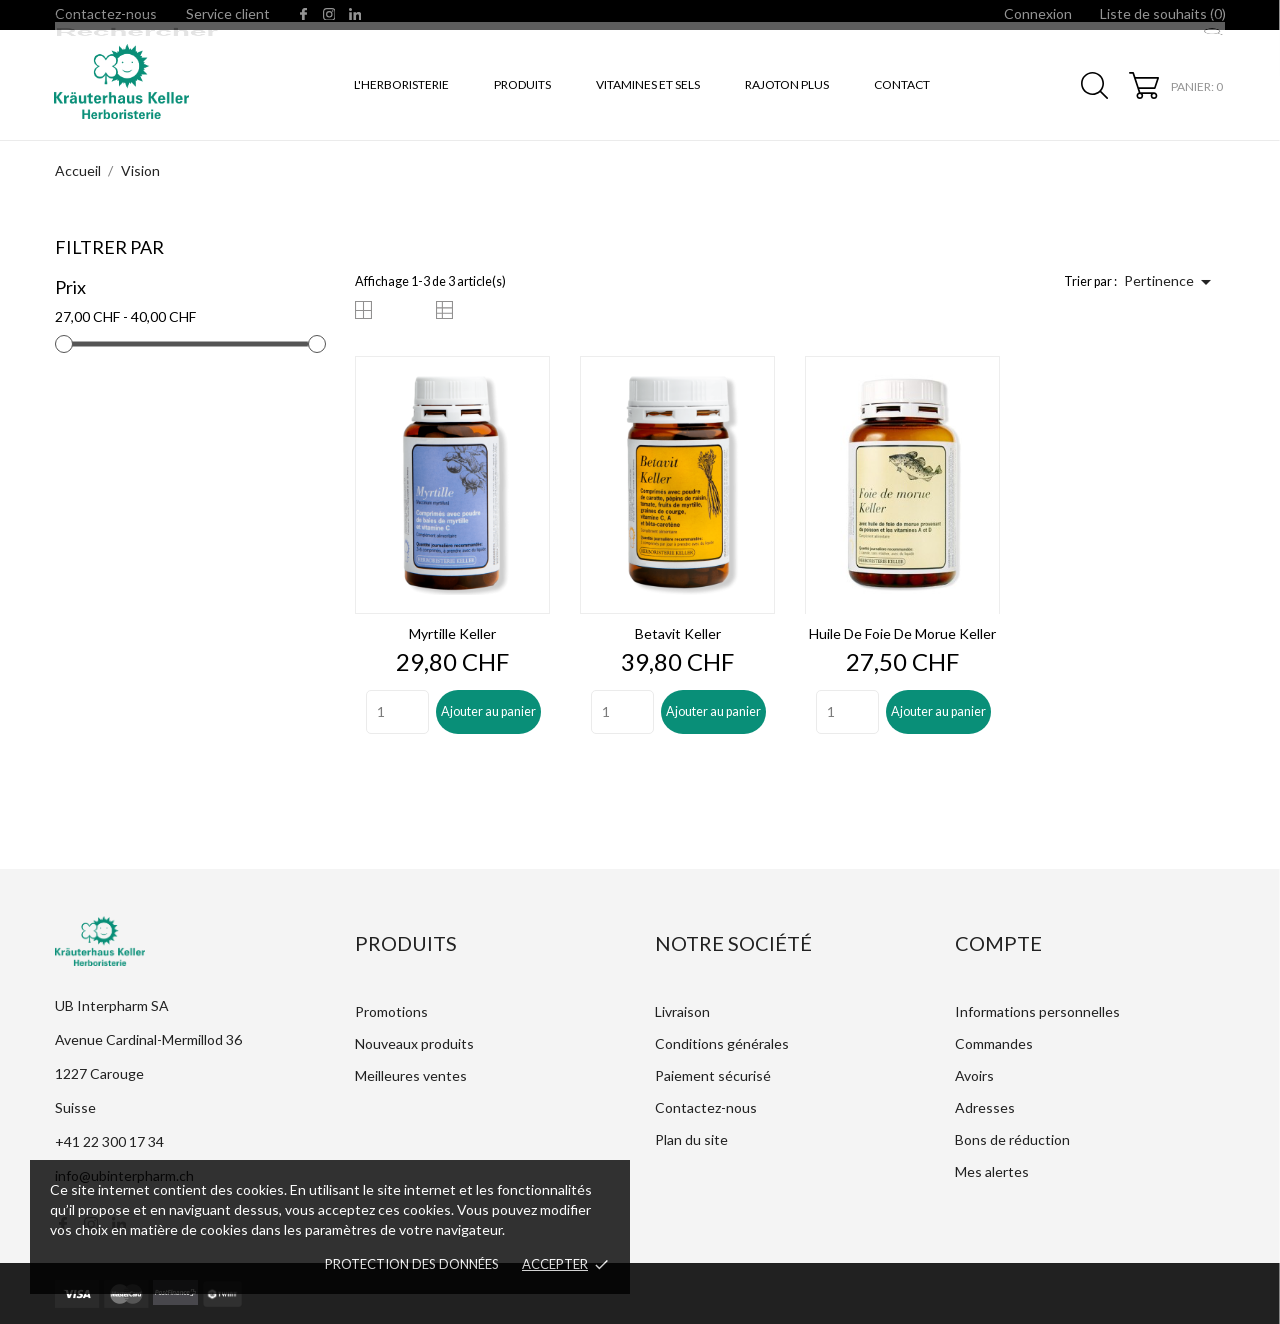 The image size is (1280, 1324). Describe the element at coordinates (722, 1043) in the screenshot. I see `Conditions générales` at that location.